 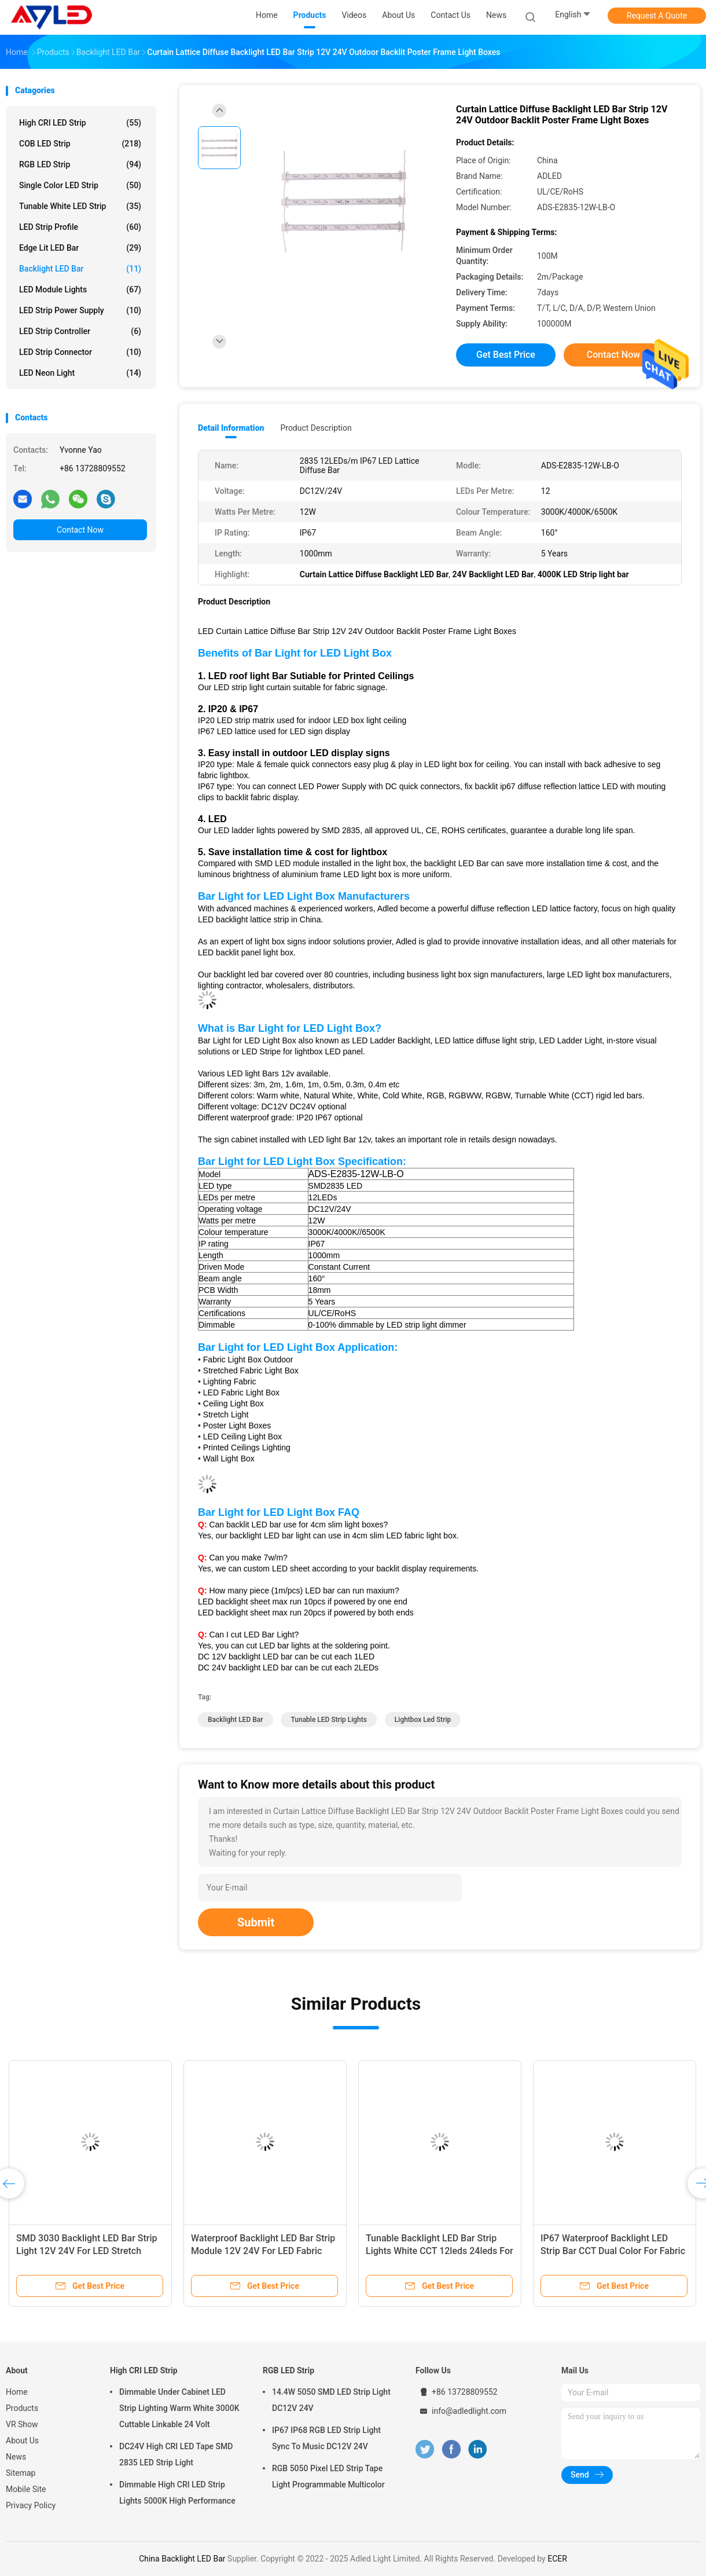 I want to click on Backlight LED Bar, so click(x=80, y=268).